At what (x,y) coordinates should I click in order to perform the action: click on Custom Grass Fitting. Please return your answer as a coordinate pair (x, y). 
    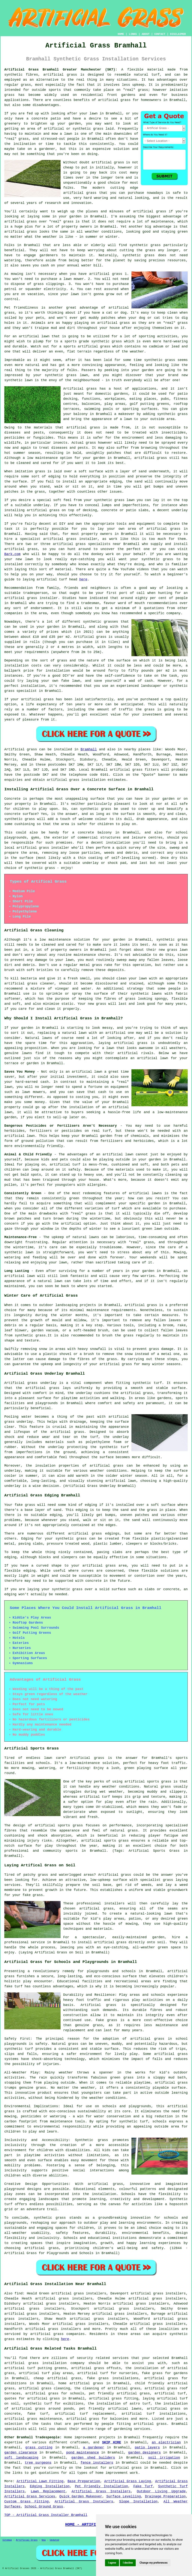
    Looking at the image, I should click on (26, 2501).